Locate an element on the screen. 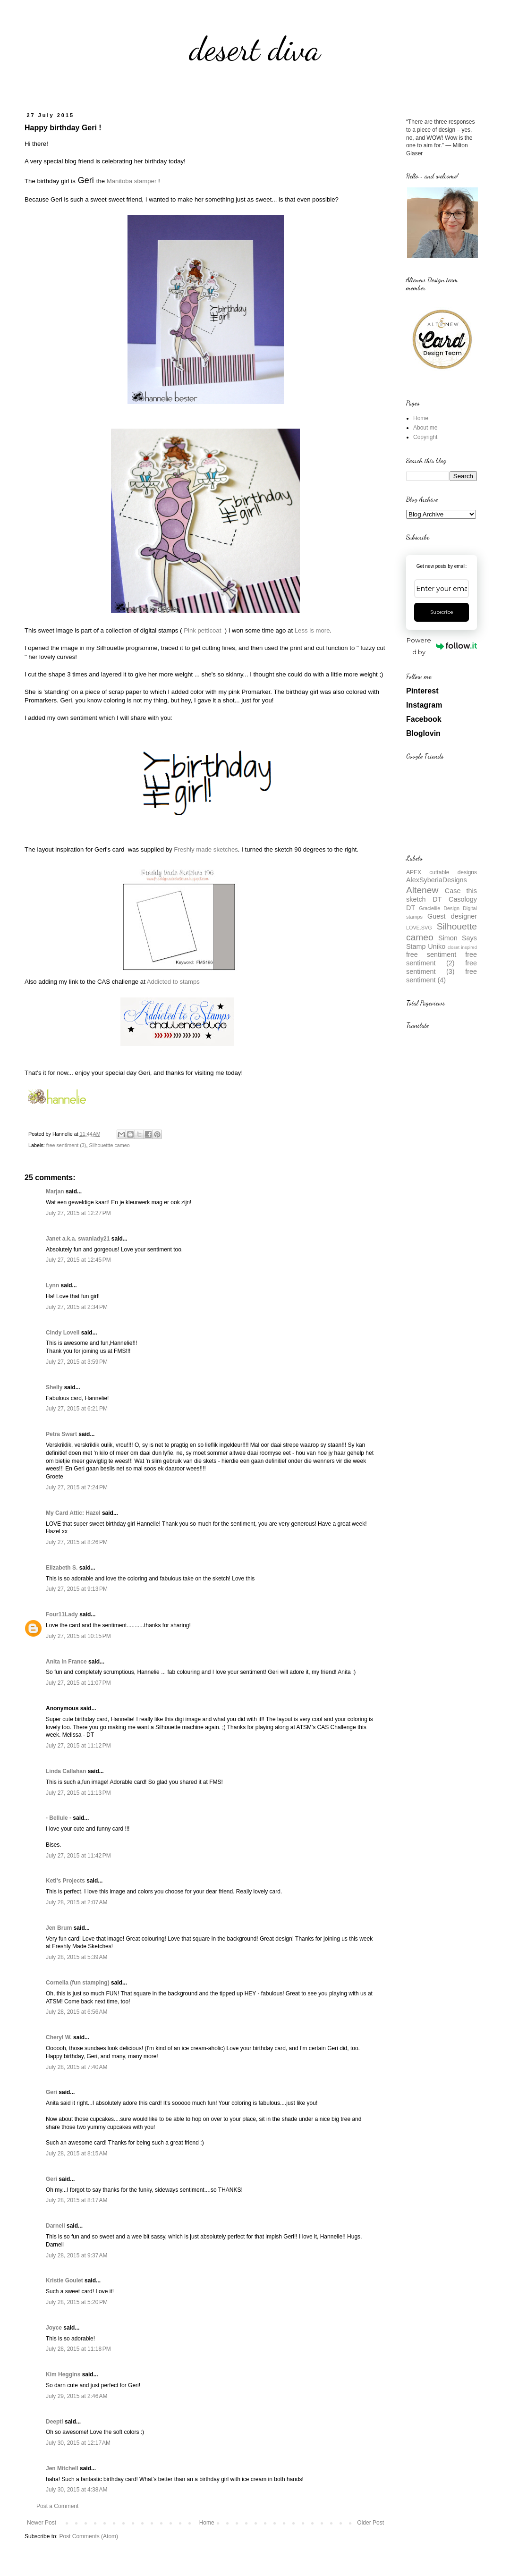  Manitoba stamper is located at coordinates (132, 181).